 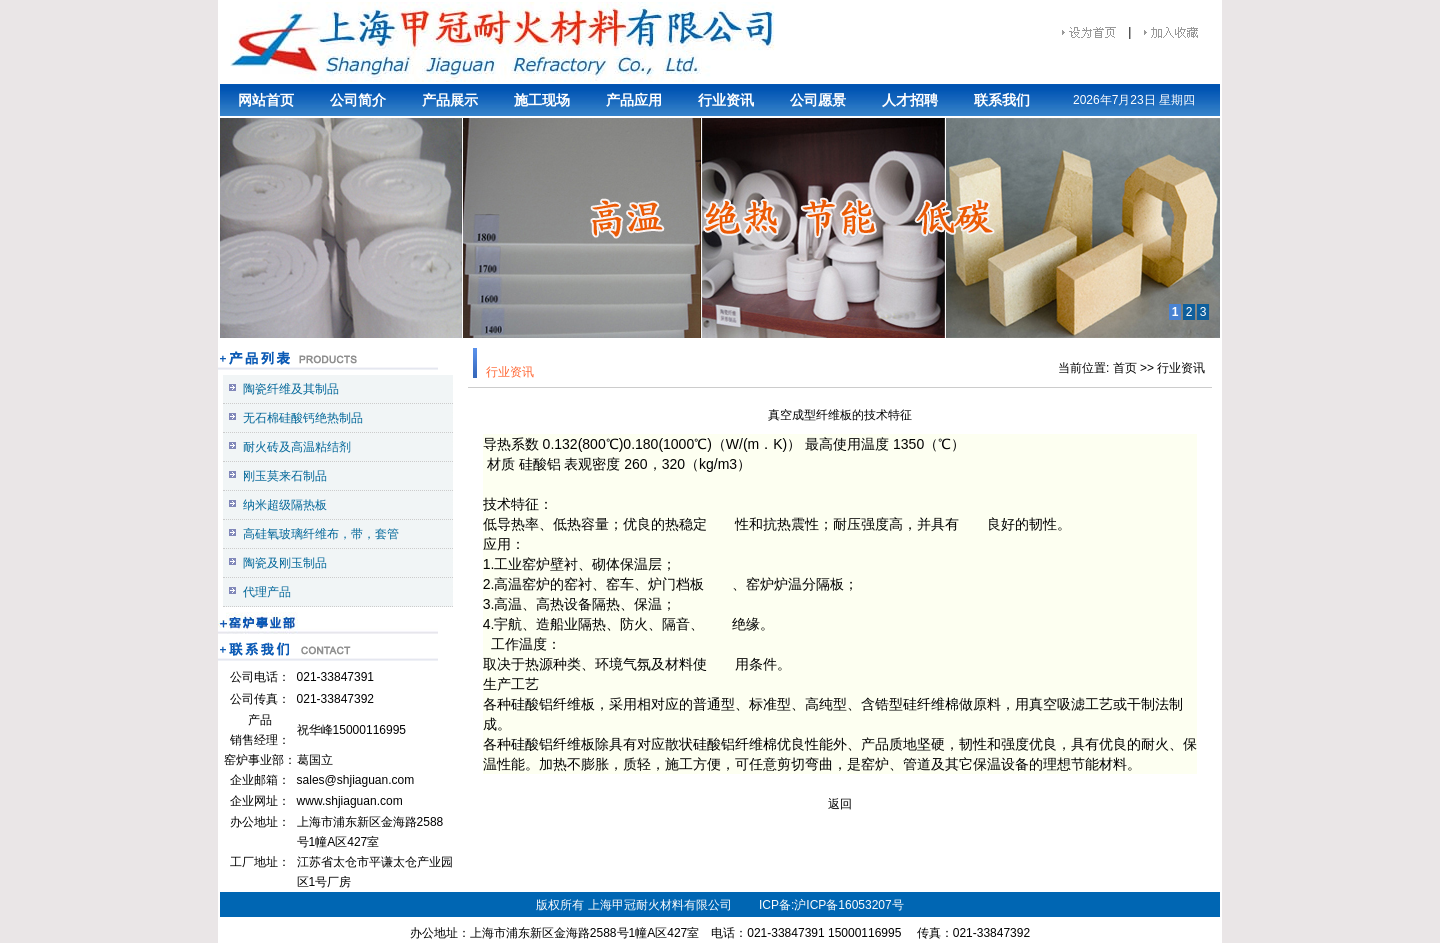 What do you see at coordinates (840, 804) in the screenshot?
I see `返回` at bounding box center [840, 804].